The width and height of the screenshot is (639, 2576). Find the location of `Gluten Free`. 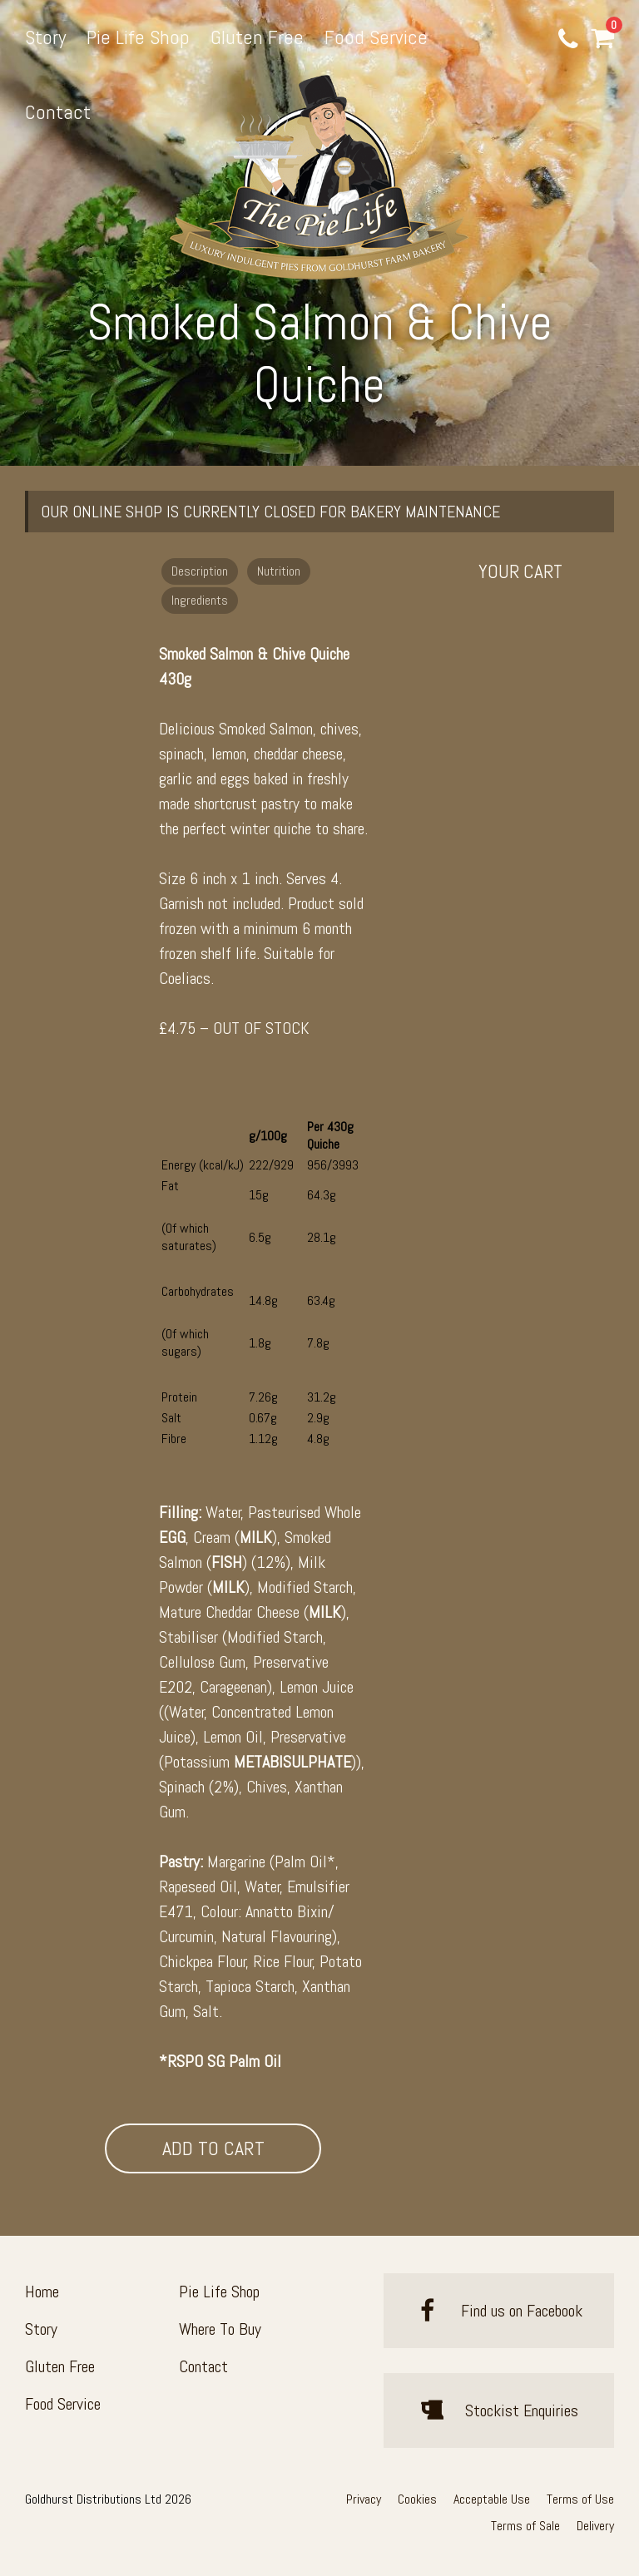

Gluten Free is located at coordinates (257, 37).